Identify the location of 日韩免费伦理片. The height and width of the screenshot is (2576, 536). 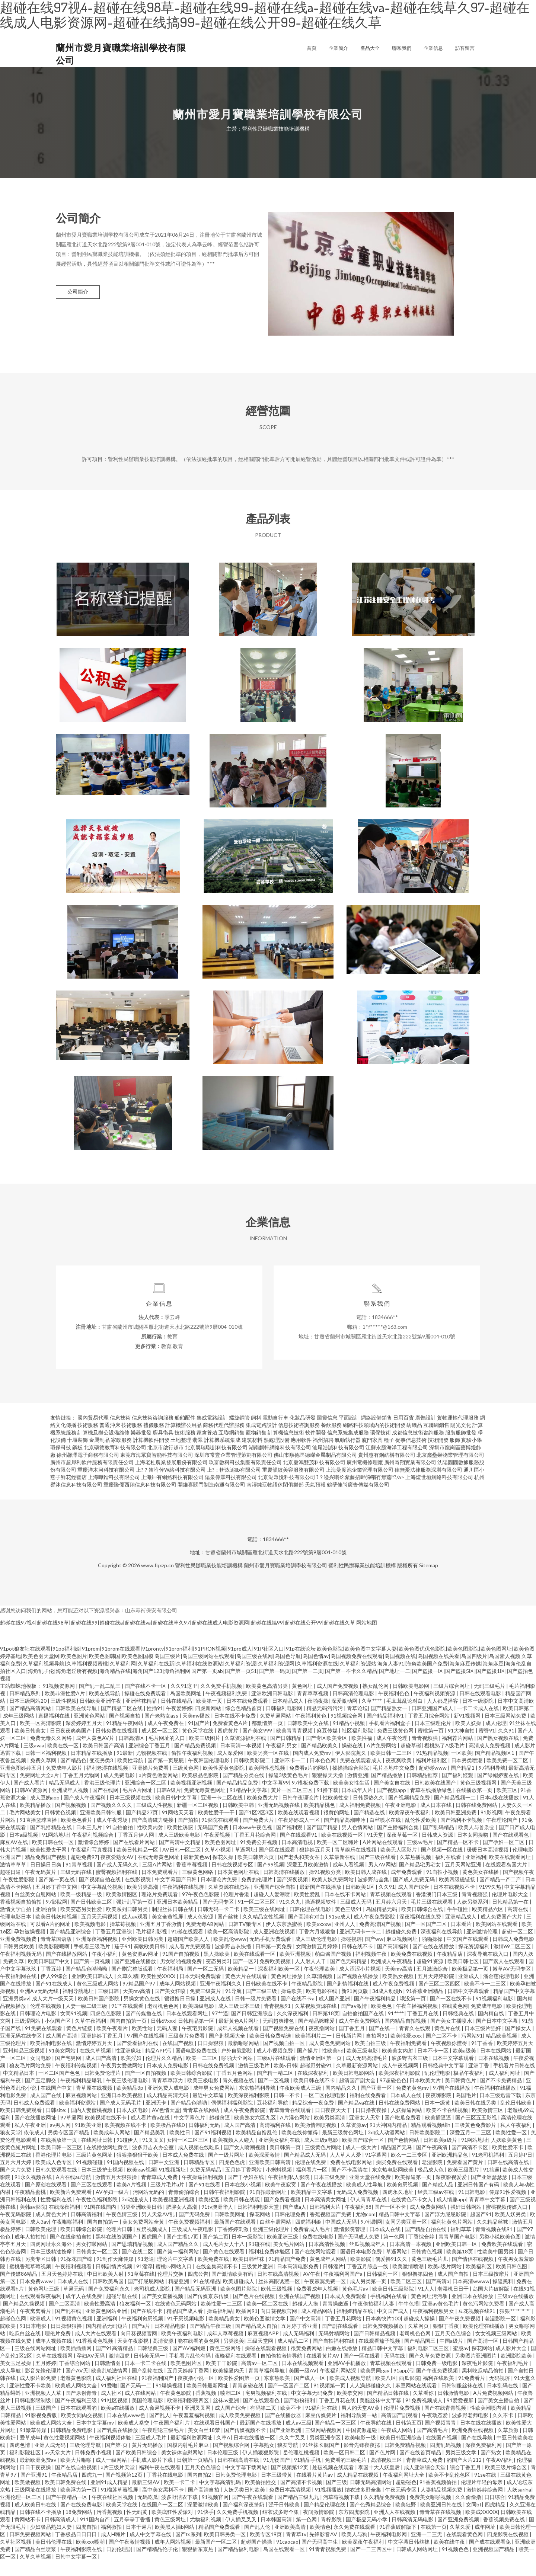
(103, 2088).